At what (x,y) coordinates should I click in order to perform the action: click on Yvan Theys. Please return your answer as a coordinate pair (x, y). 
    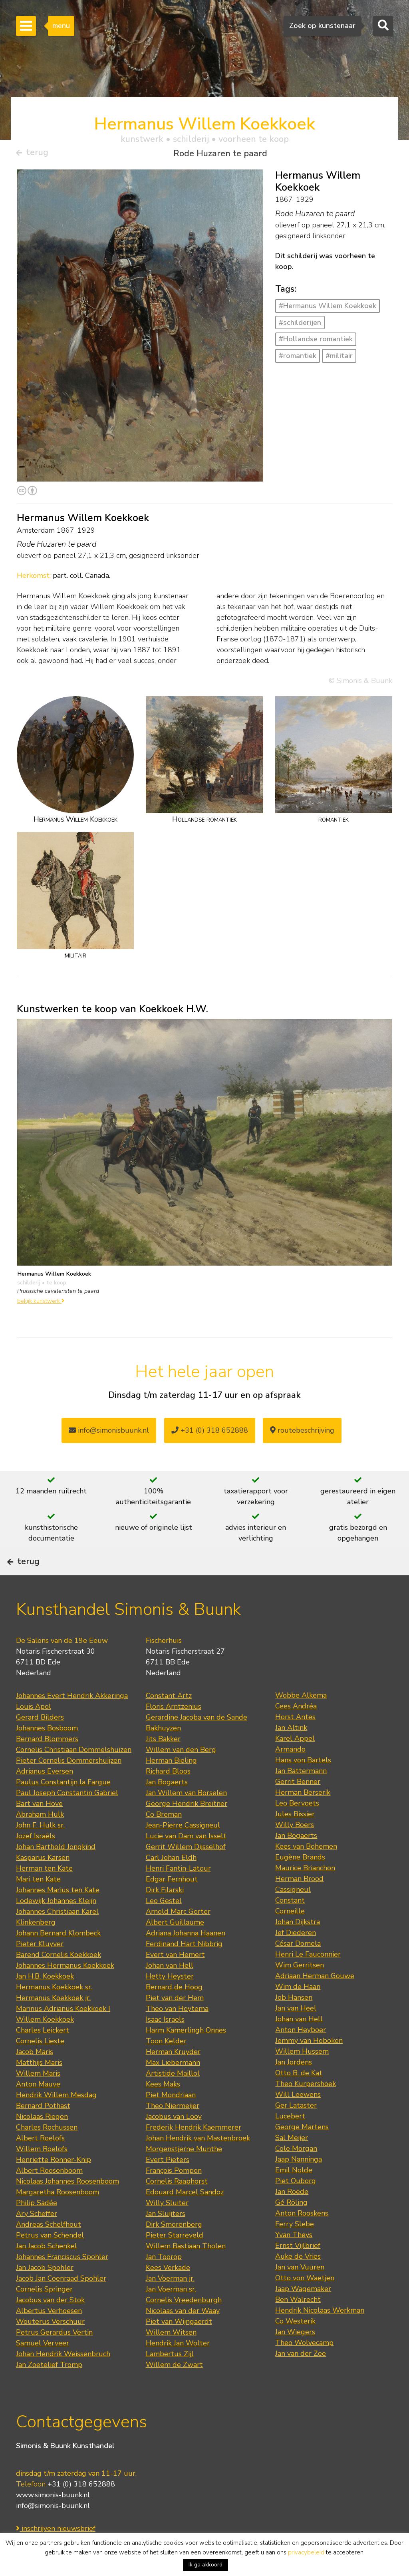
    Looking at the image, I should click on (293, 2258).